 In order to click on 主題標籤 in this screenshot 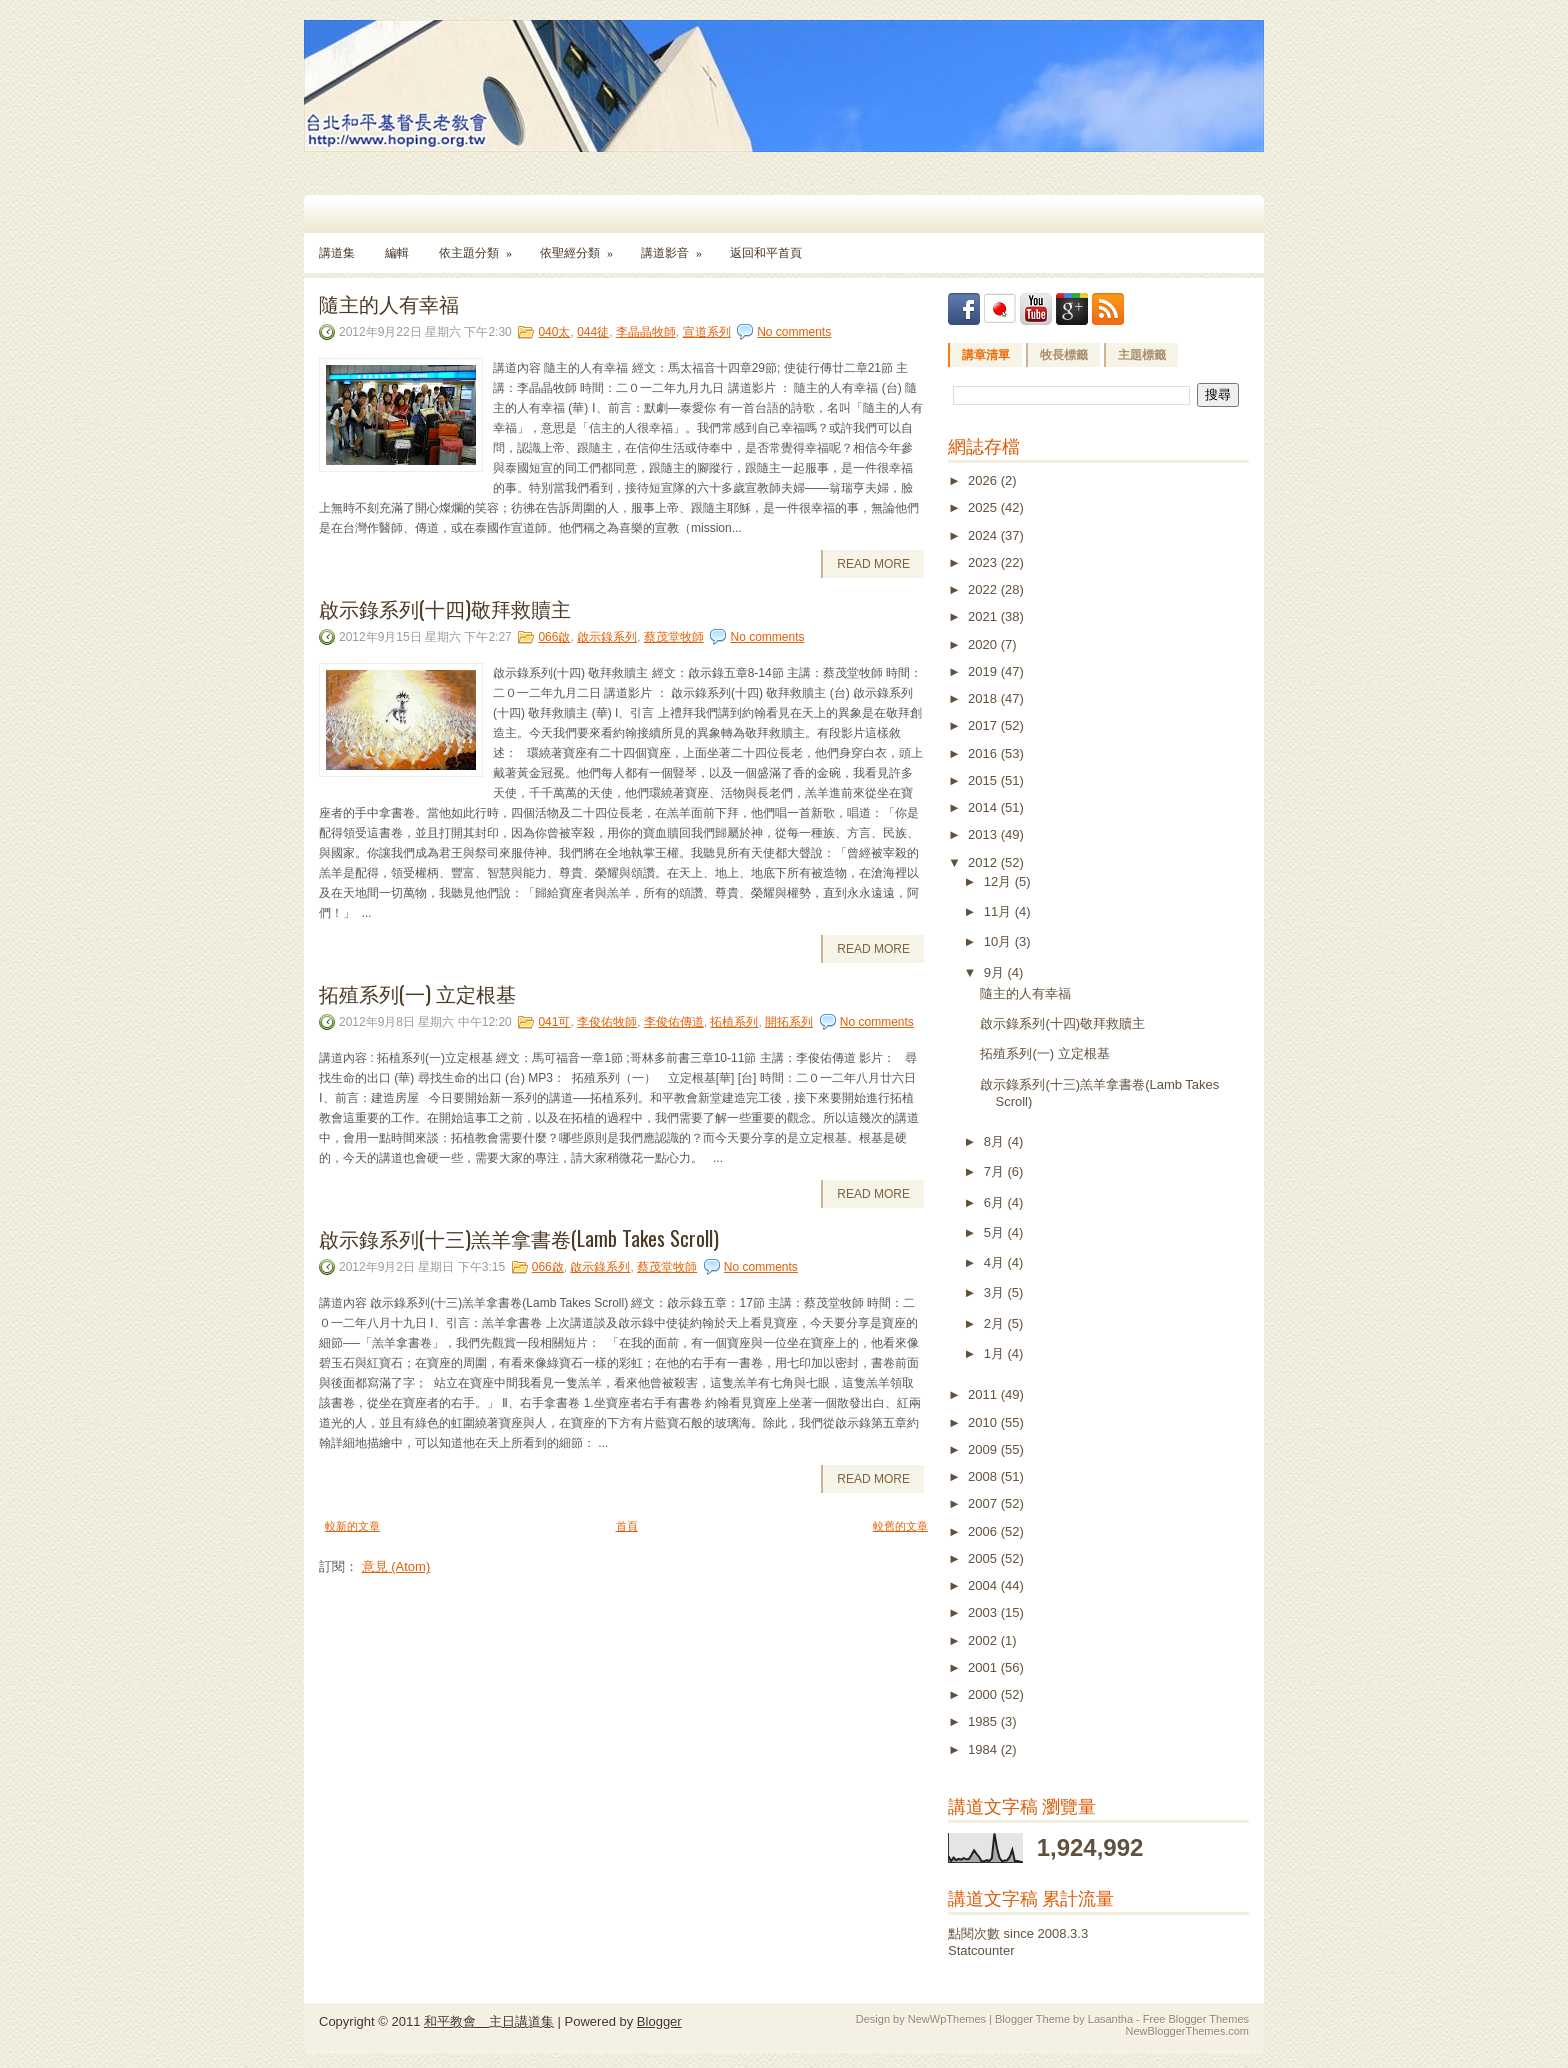, I will do `click(1142, 355)`.